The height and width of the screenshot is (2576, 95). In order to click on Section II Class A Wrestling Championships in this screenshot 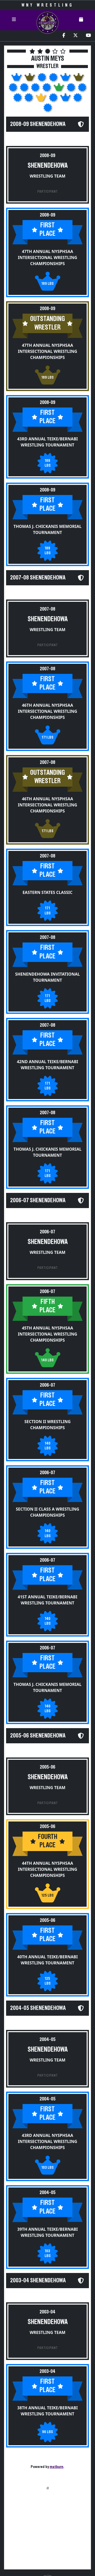, I will do `click(47, 1512)`.